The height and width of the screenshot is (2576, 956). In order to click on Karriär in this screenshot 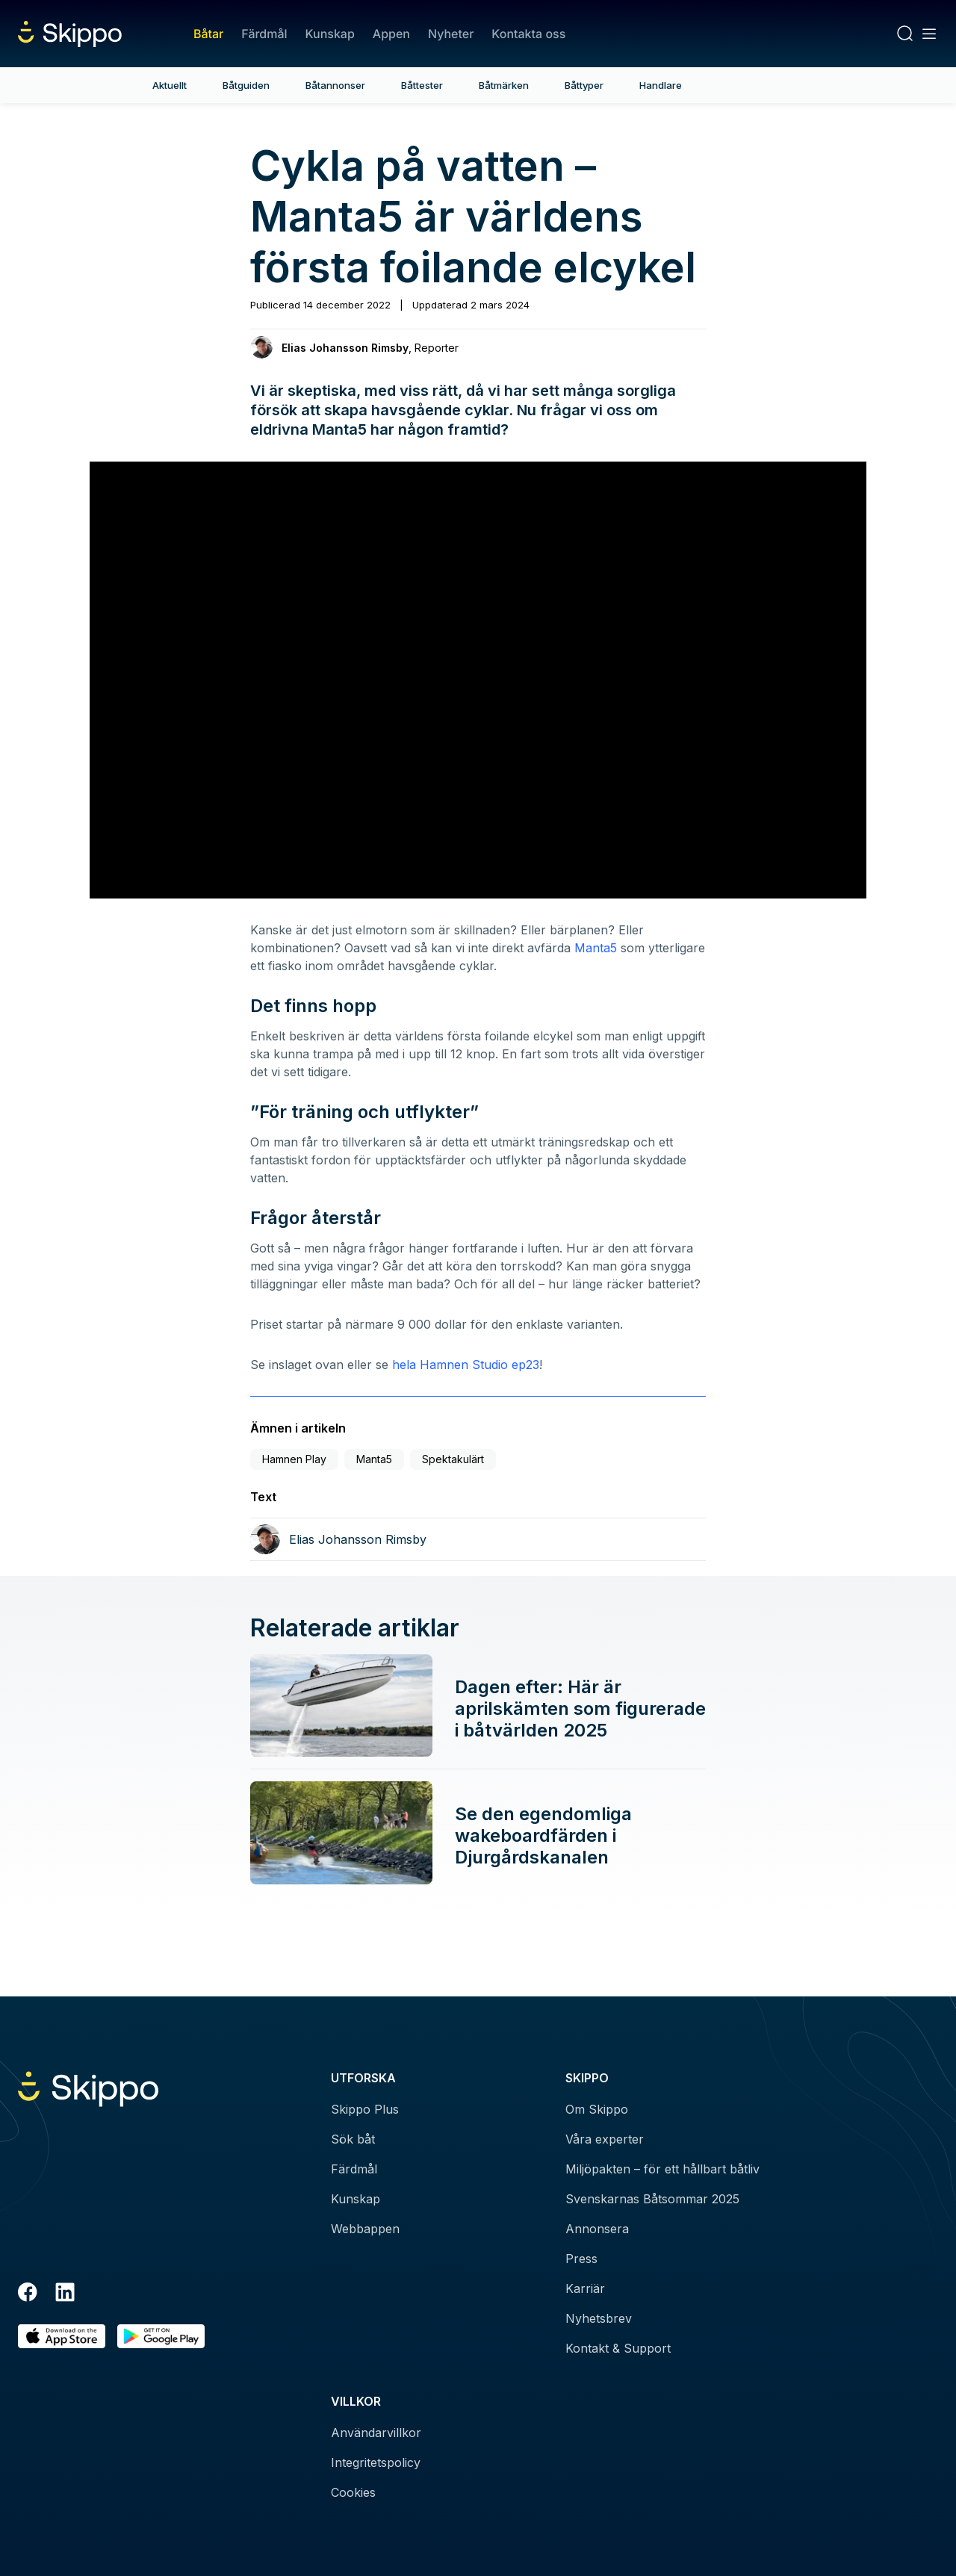, I will do `click(585, 2288)`.